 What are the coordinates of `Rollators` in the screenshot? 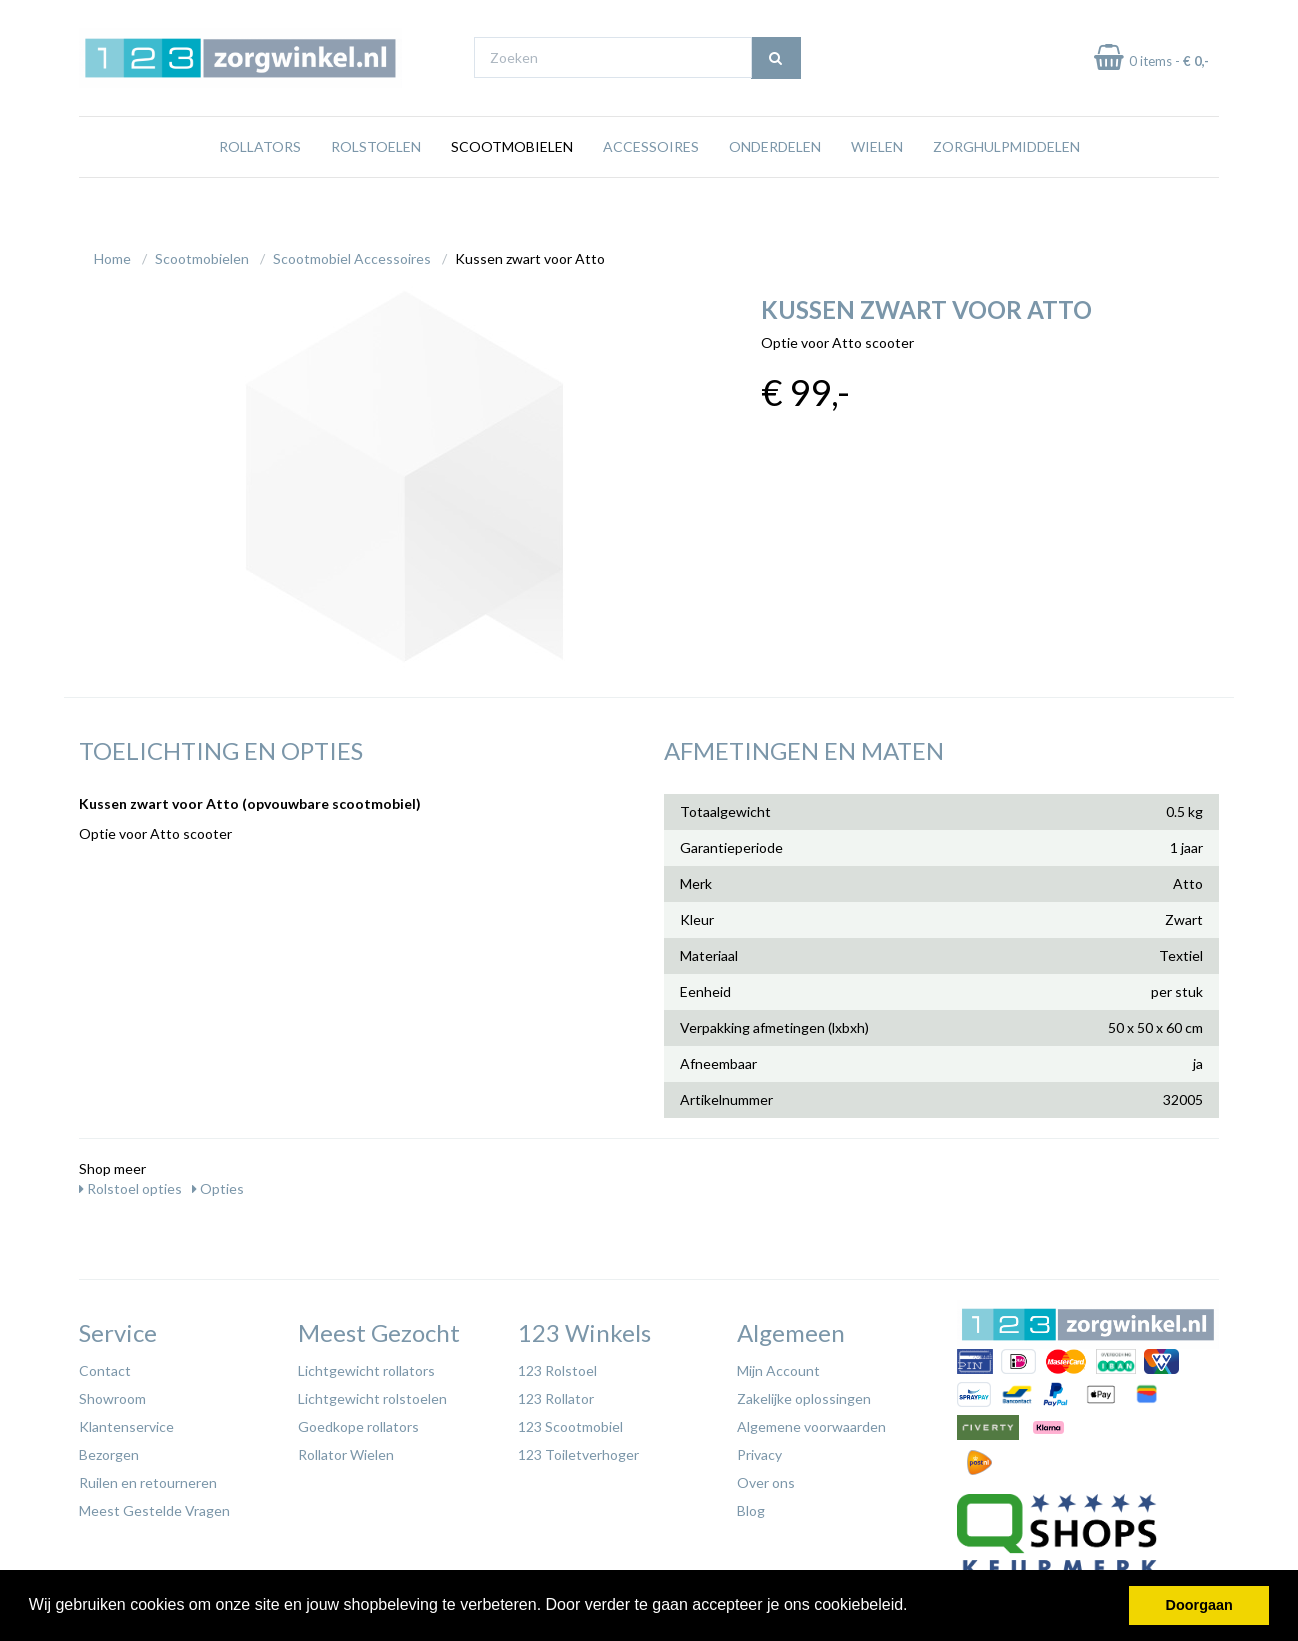 It's located at (260, 184).